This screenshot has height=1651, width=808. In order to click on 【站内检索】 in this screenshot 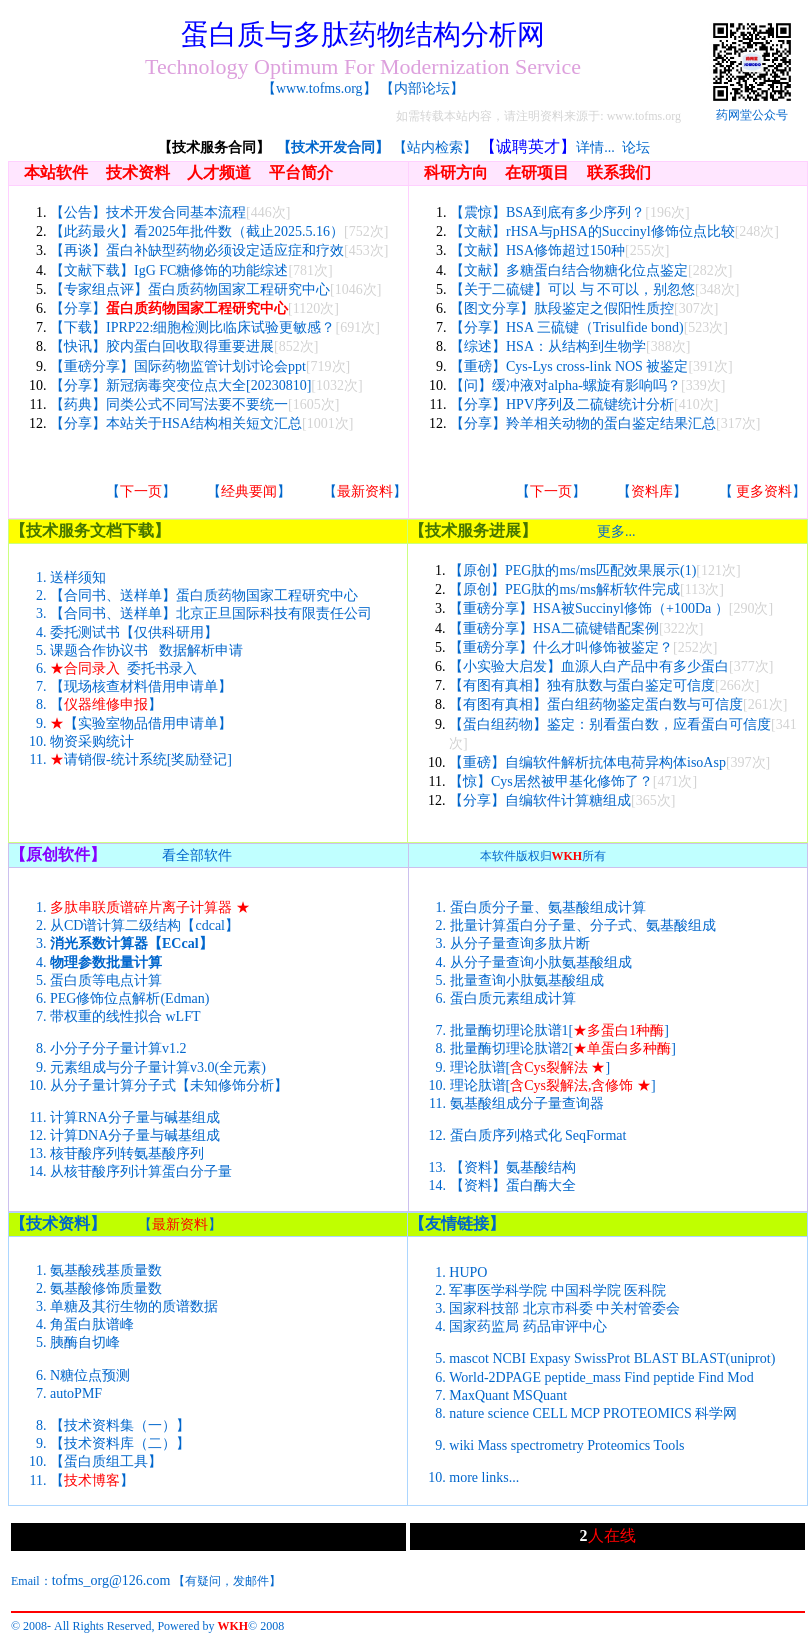, I will do `click(435, 147)`.